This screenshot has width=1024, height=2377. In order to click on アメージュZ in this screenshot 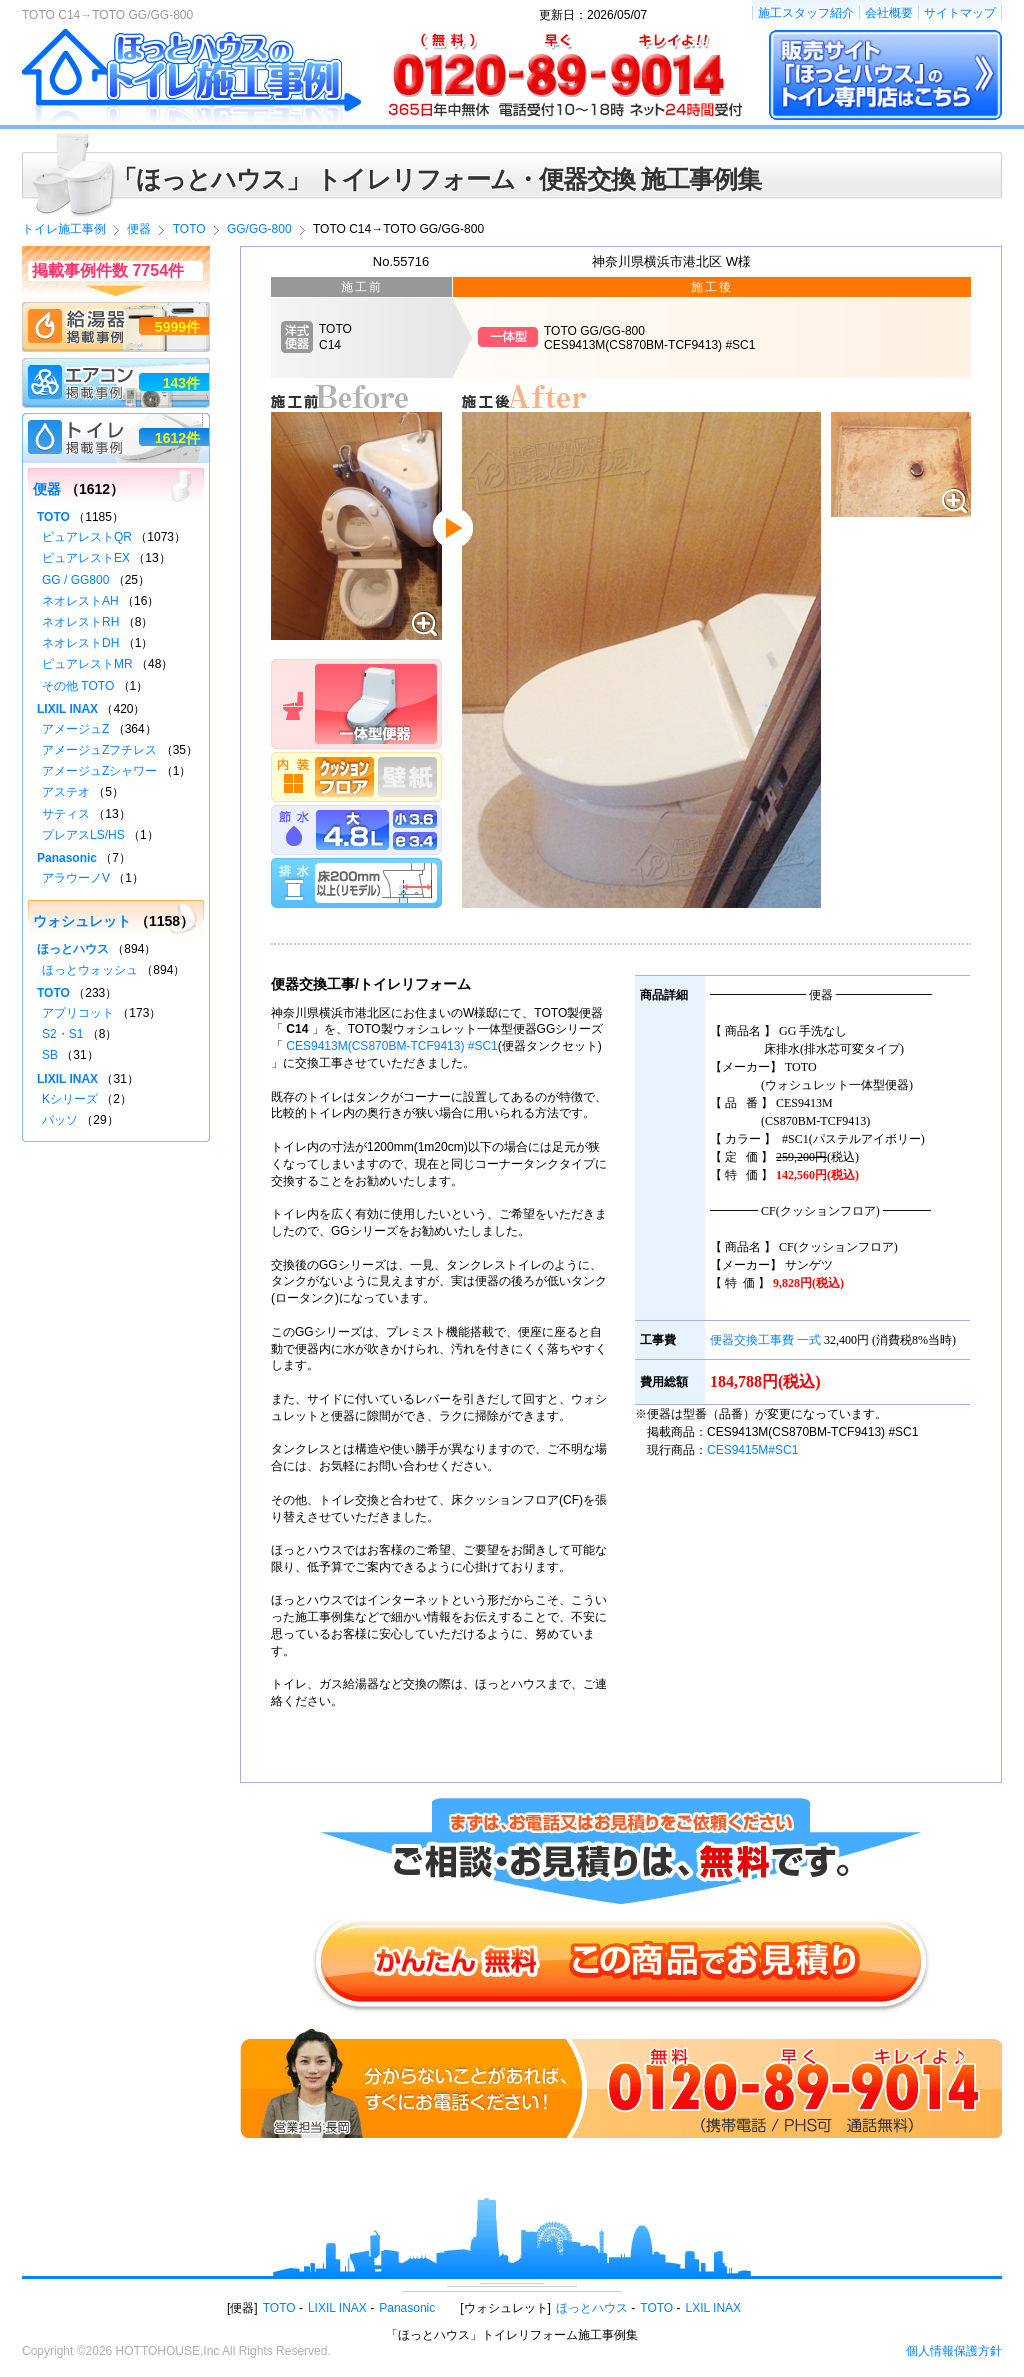, I will do `click(75, 729)`.